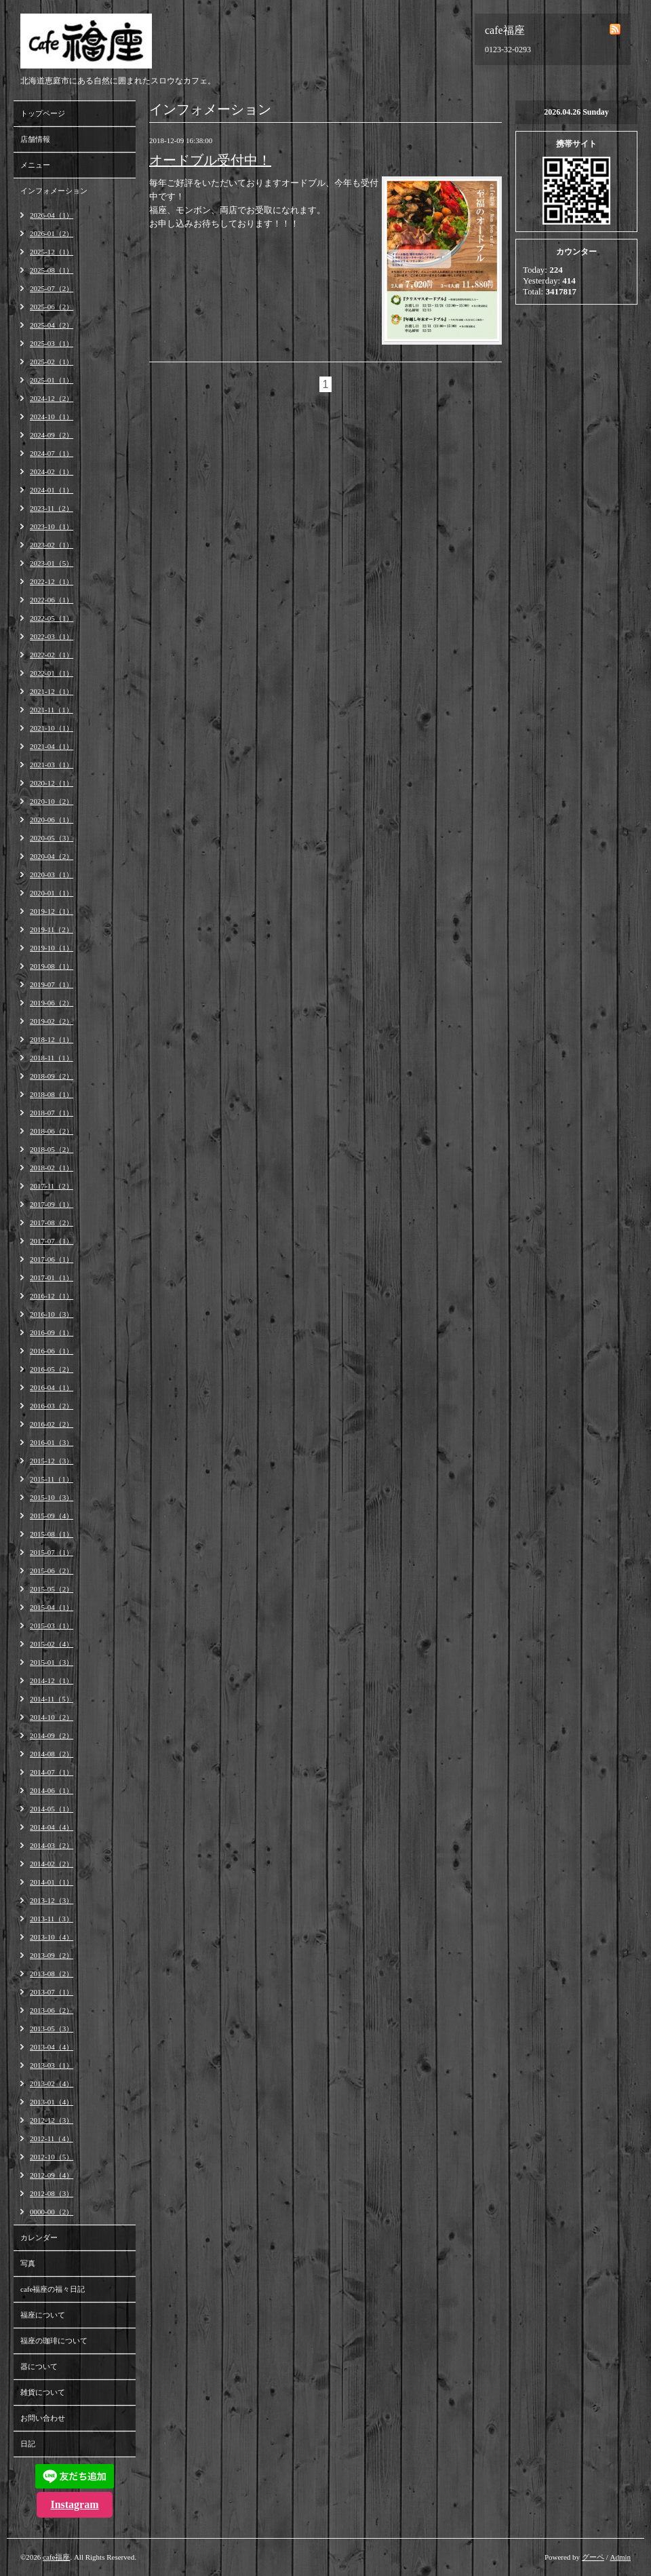  What do you see at coordinates (51, 526) in the screenshot?
I see `2023-10（1）` at bounding box center [51, 526].